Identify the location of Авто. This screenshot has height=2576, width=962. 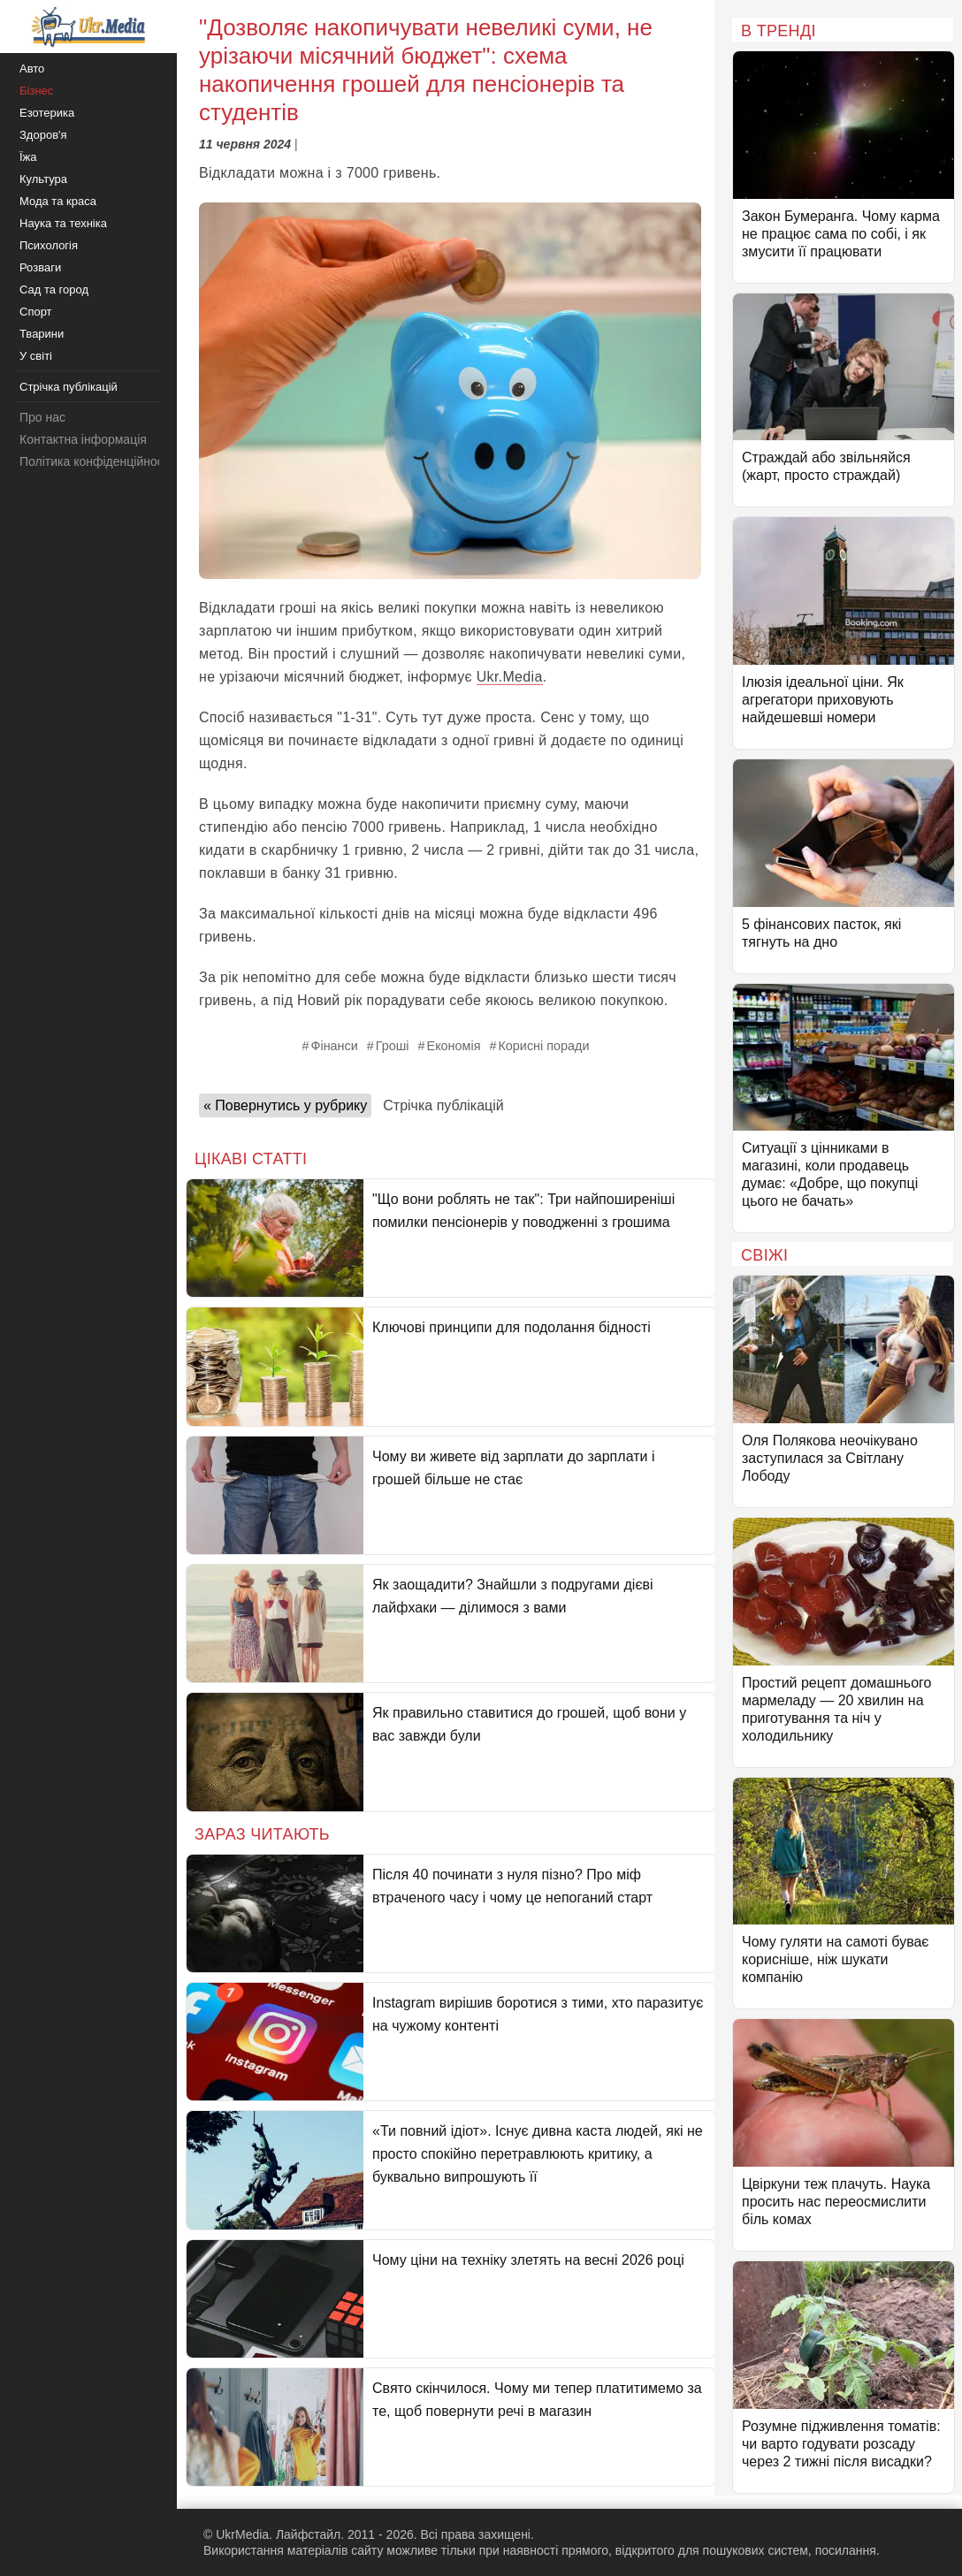
(31, 68).